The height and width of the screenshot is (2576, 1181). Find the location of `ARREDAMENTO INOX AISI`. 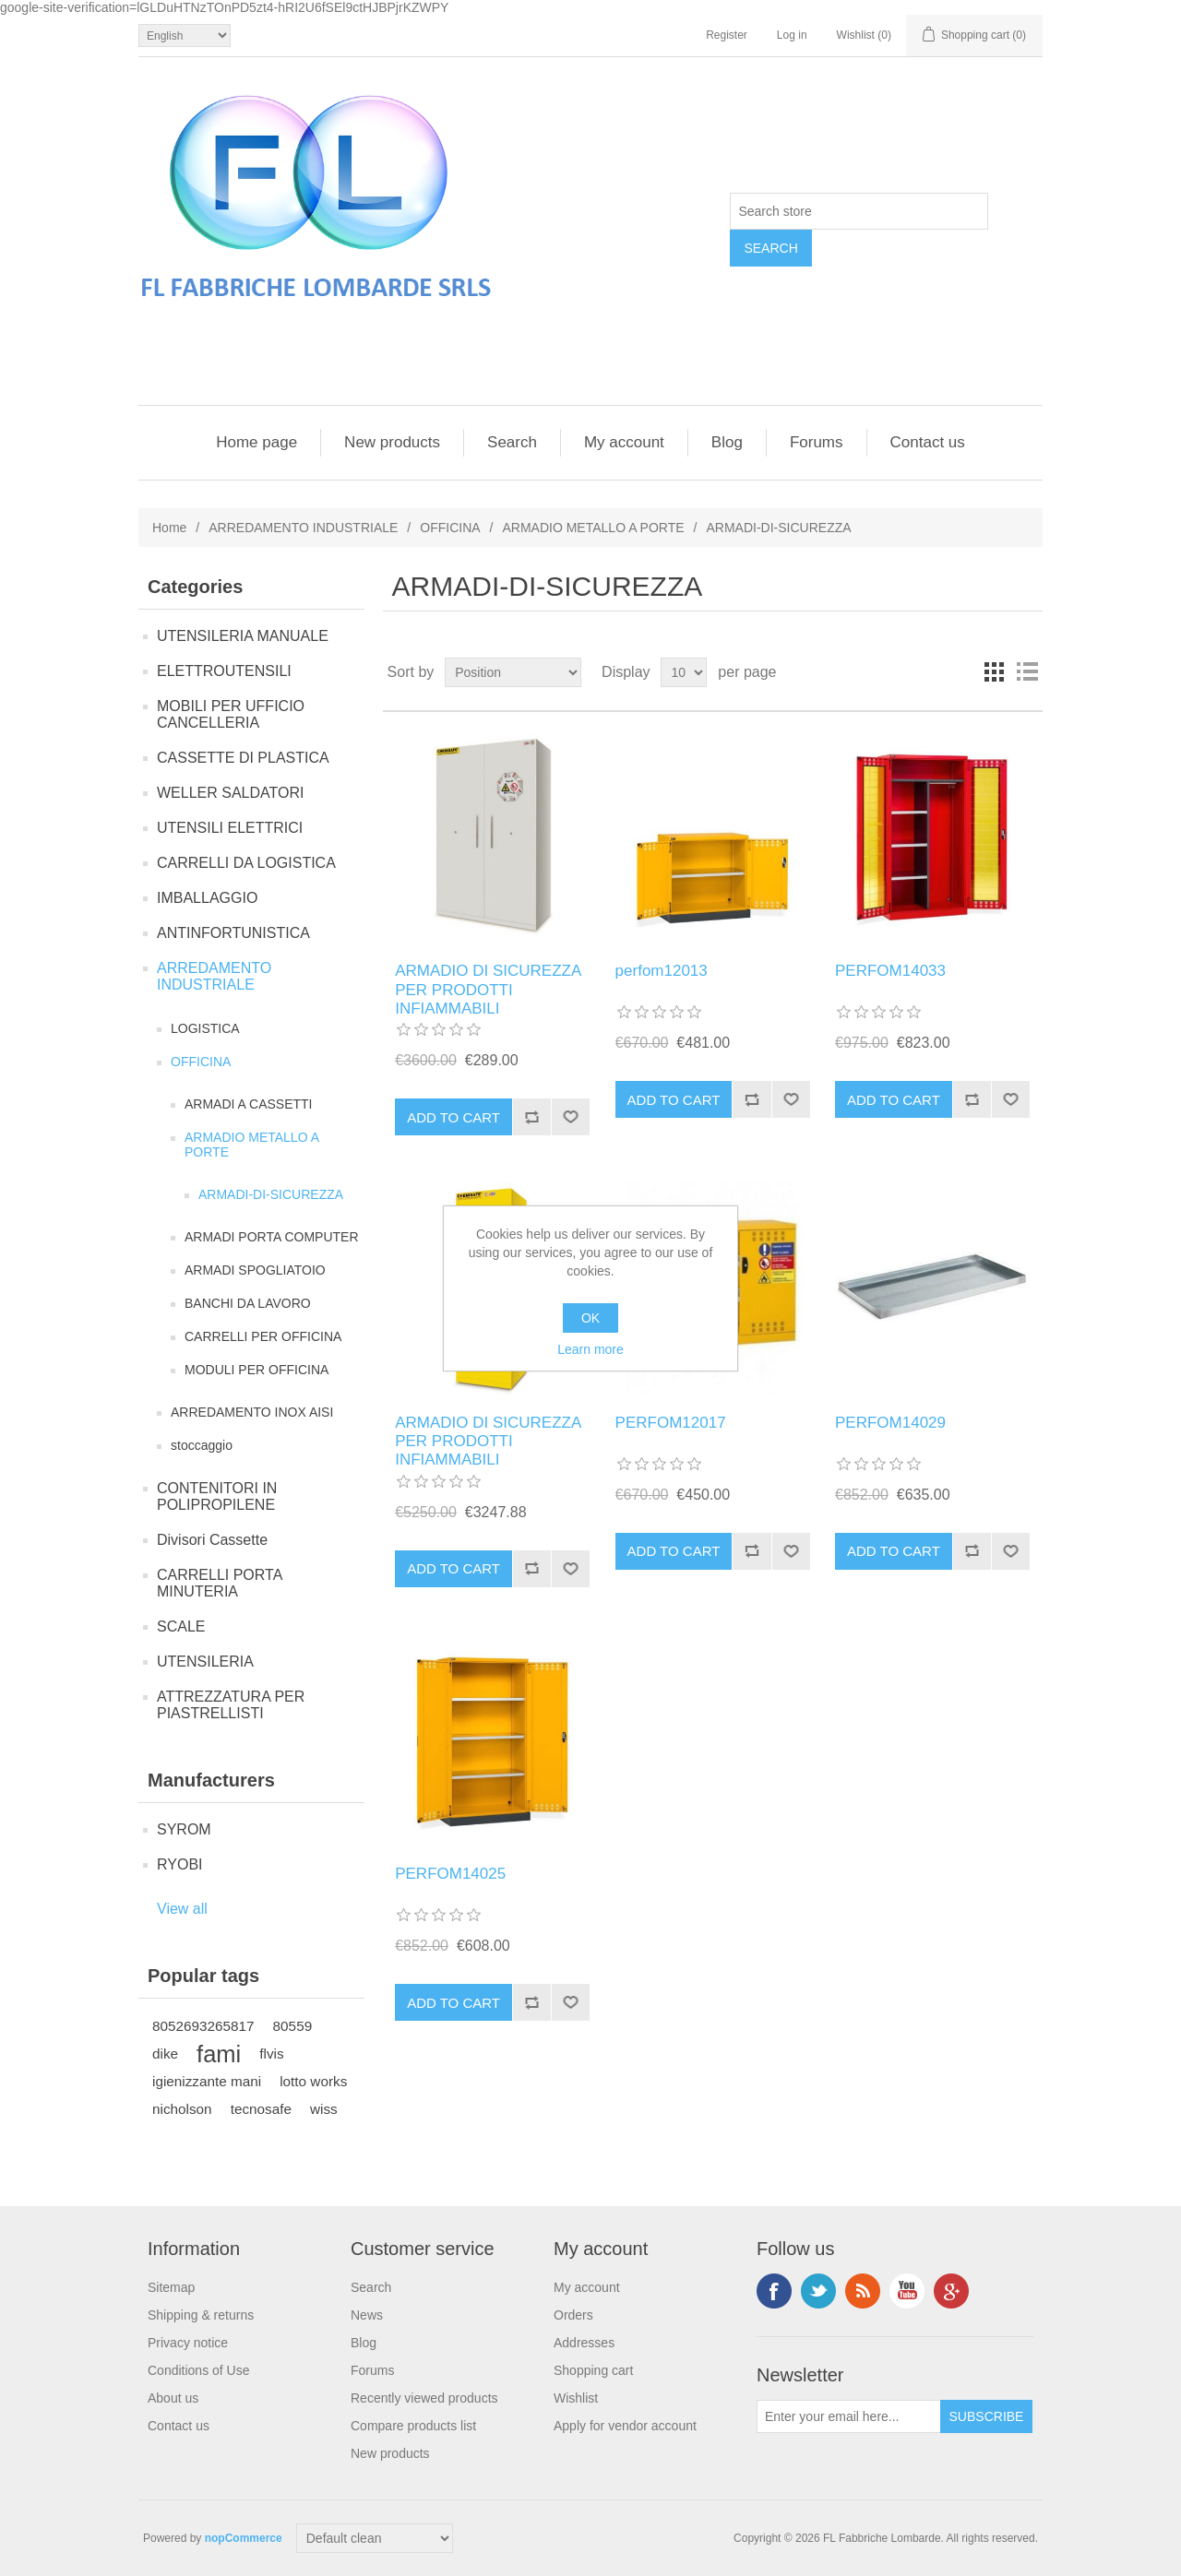

ARREDAMENTO INOX AISI is located at coordinates (252, 1412).